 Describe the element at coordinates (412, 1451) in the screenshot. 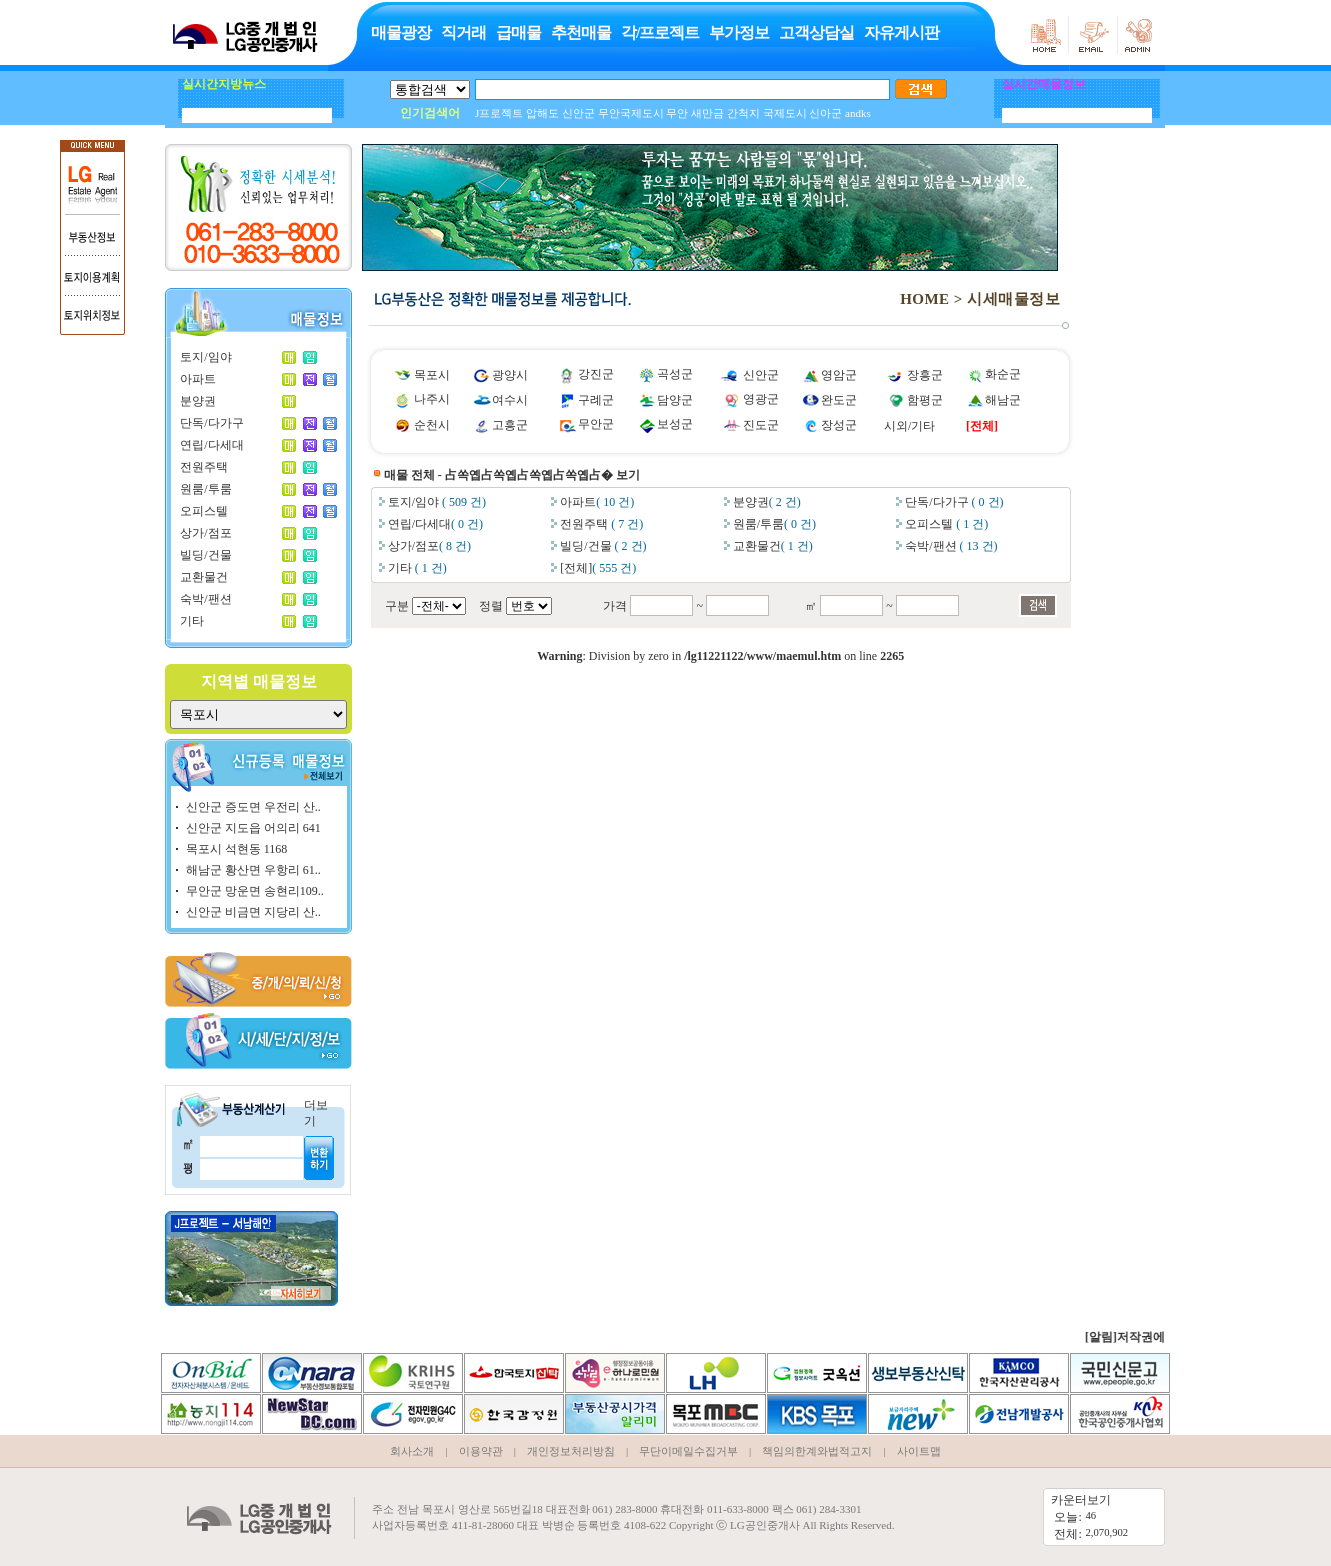

I see `회사소개` at that location.